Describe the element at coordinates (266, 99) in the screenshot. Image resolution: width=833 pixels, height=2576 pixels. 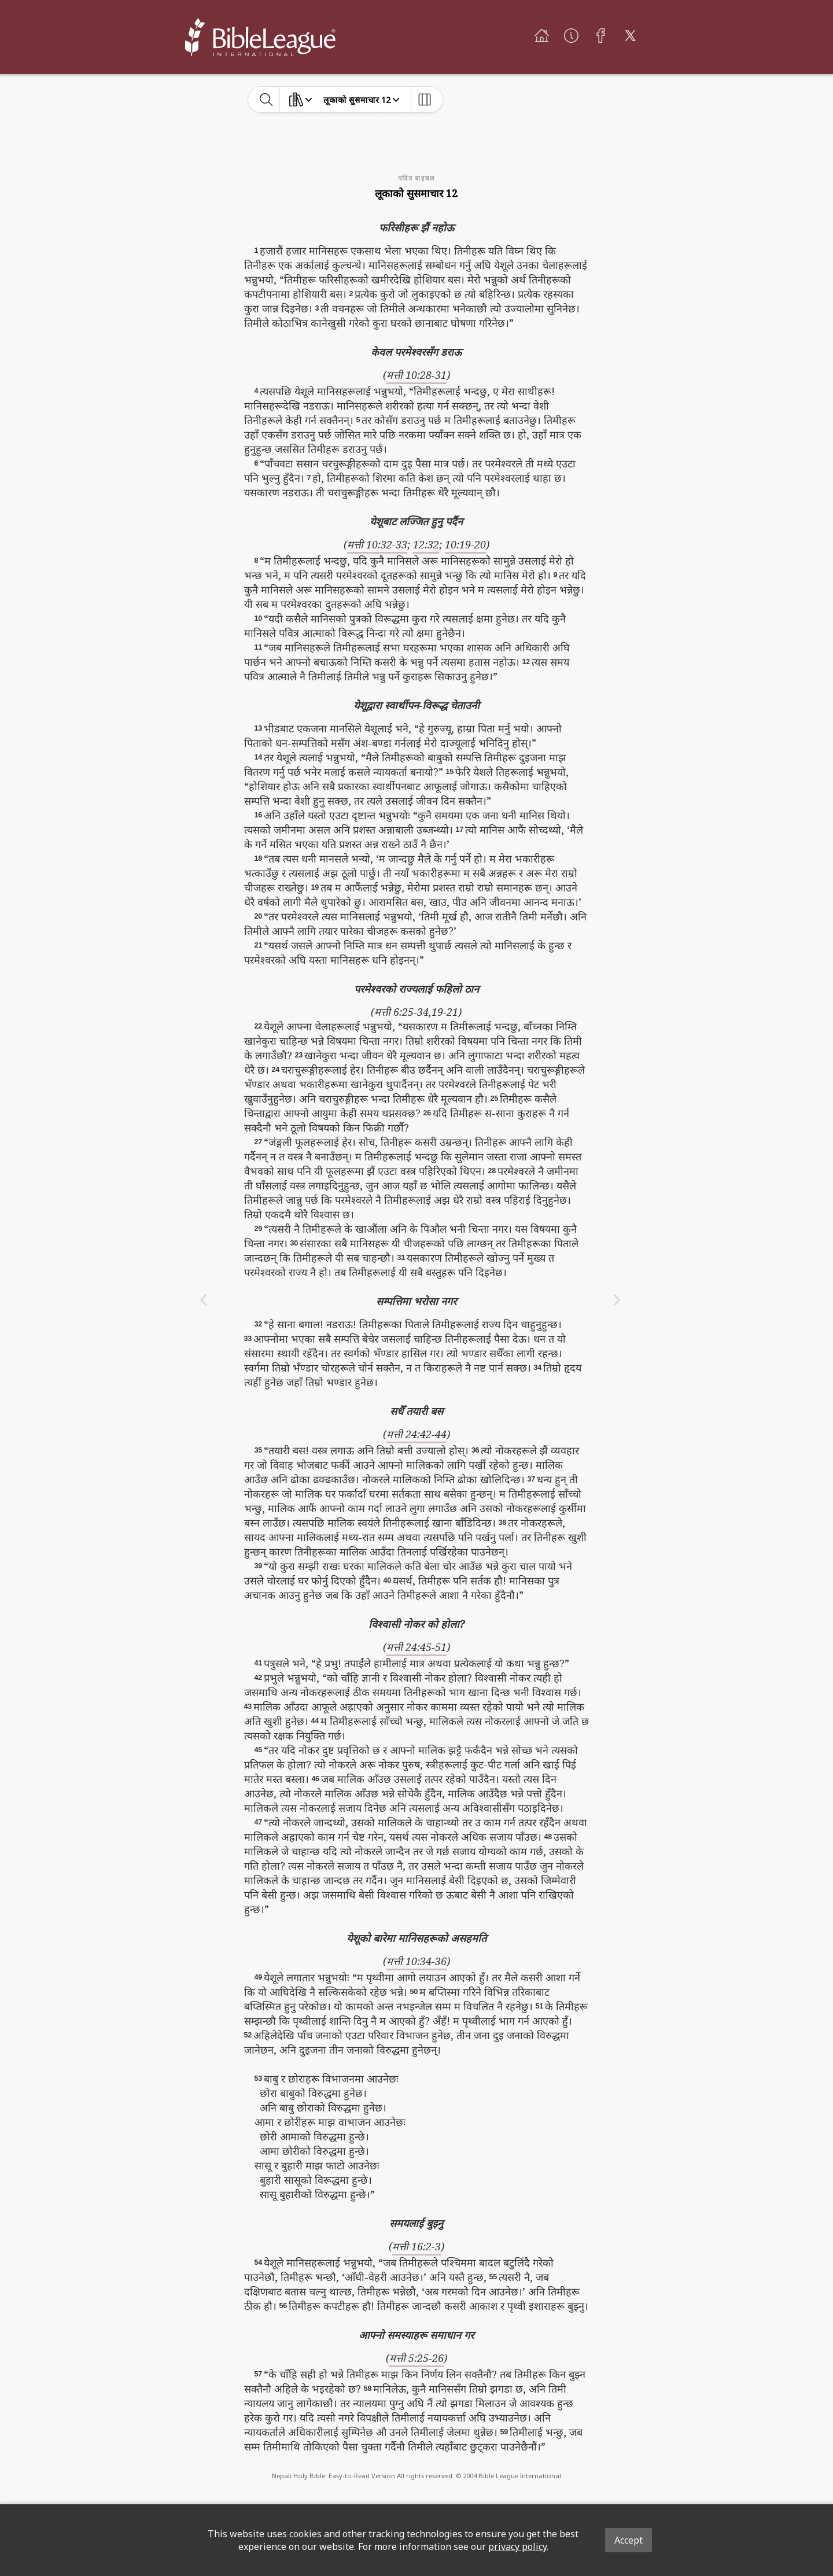
I see `[toggle-search]` at that location.